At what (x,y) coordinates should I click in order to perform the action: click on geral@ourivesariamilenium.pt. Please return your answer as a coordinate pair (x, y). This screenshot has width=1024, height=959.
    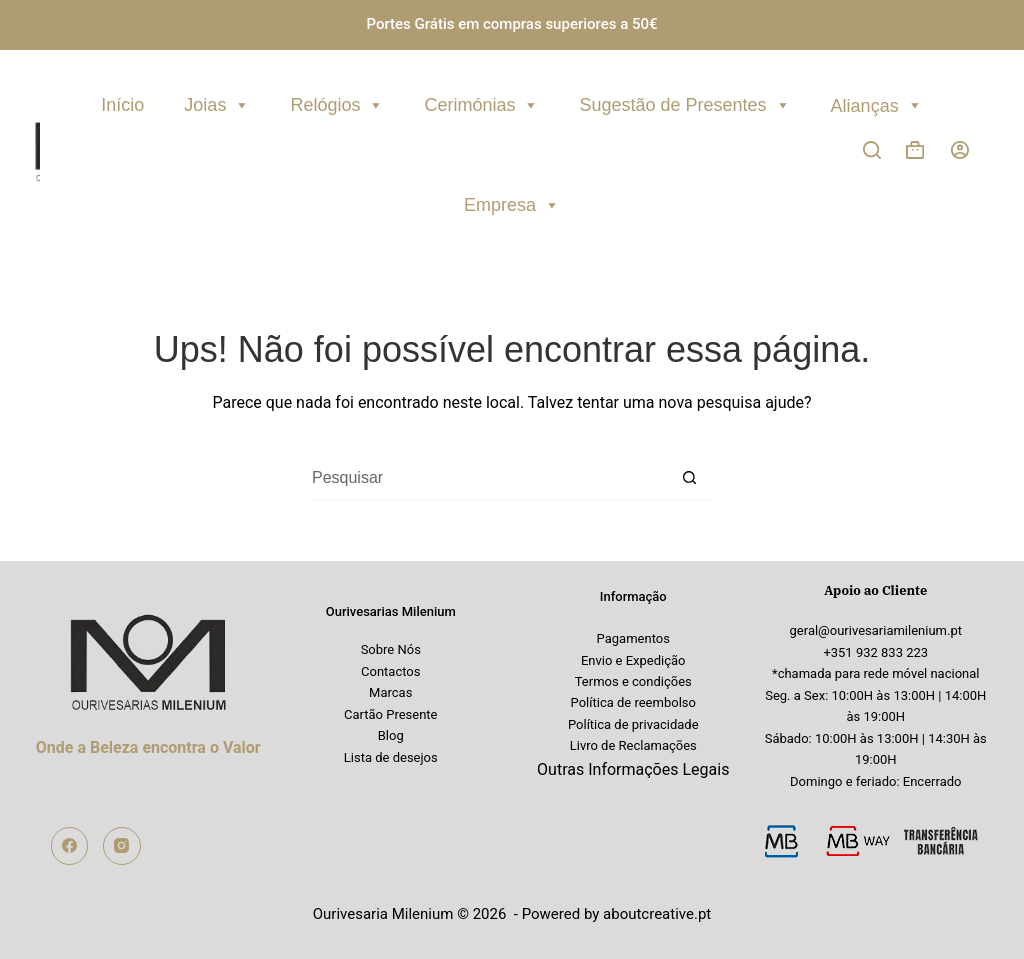
    Looking at the image, I should click on (876, 630).